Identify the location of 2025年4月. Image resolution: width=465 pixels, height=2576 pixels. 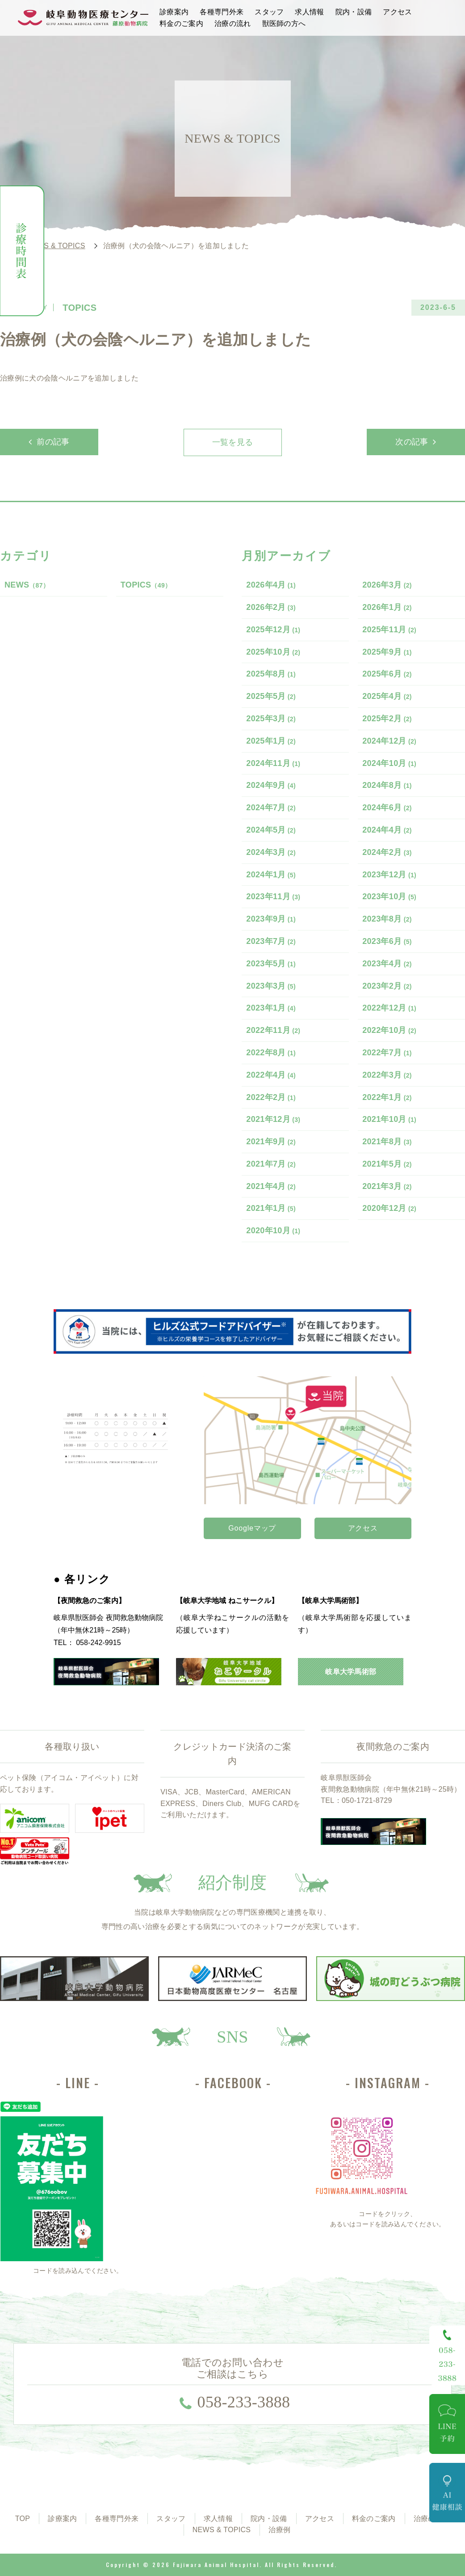
(387, 696).